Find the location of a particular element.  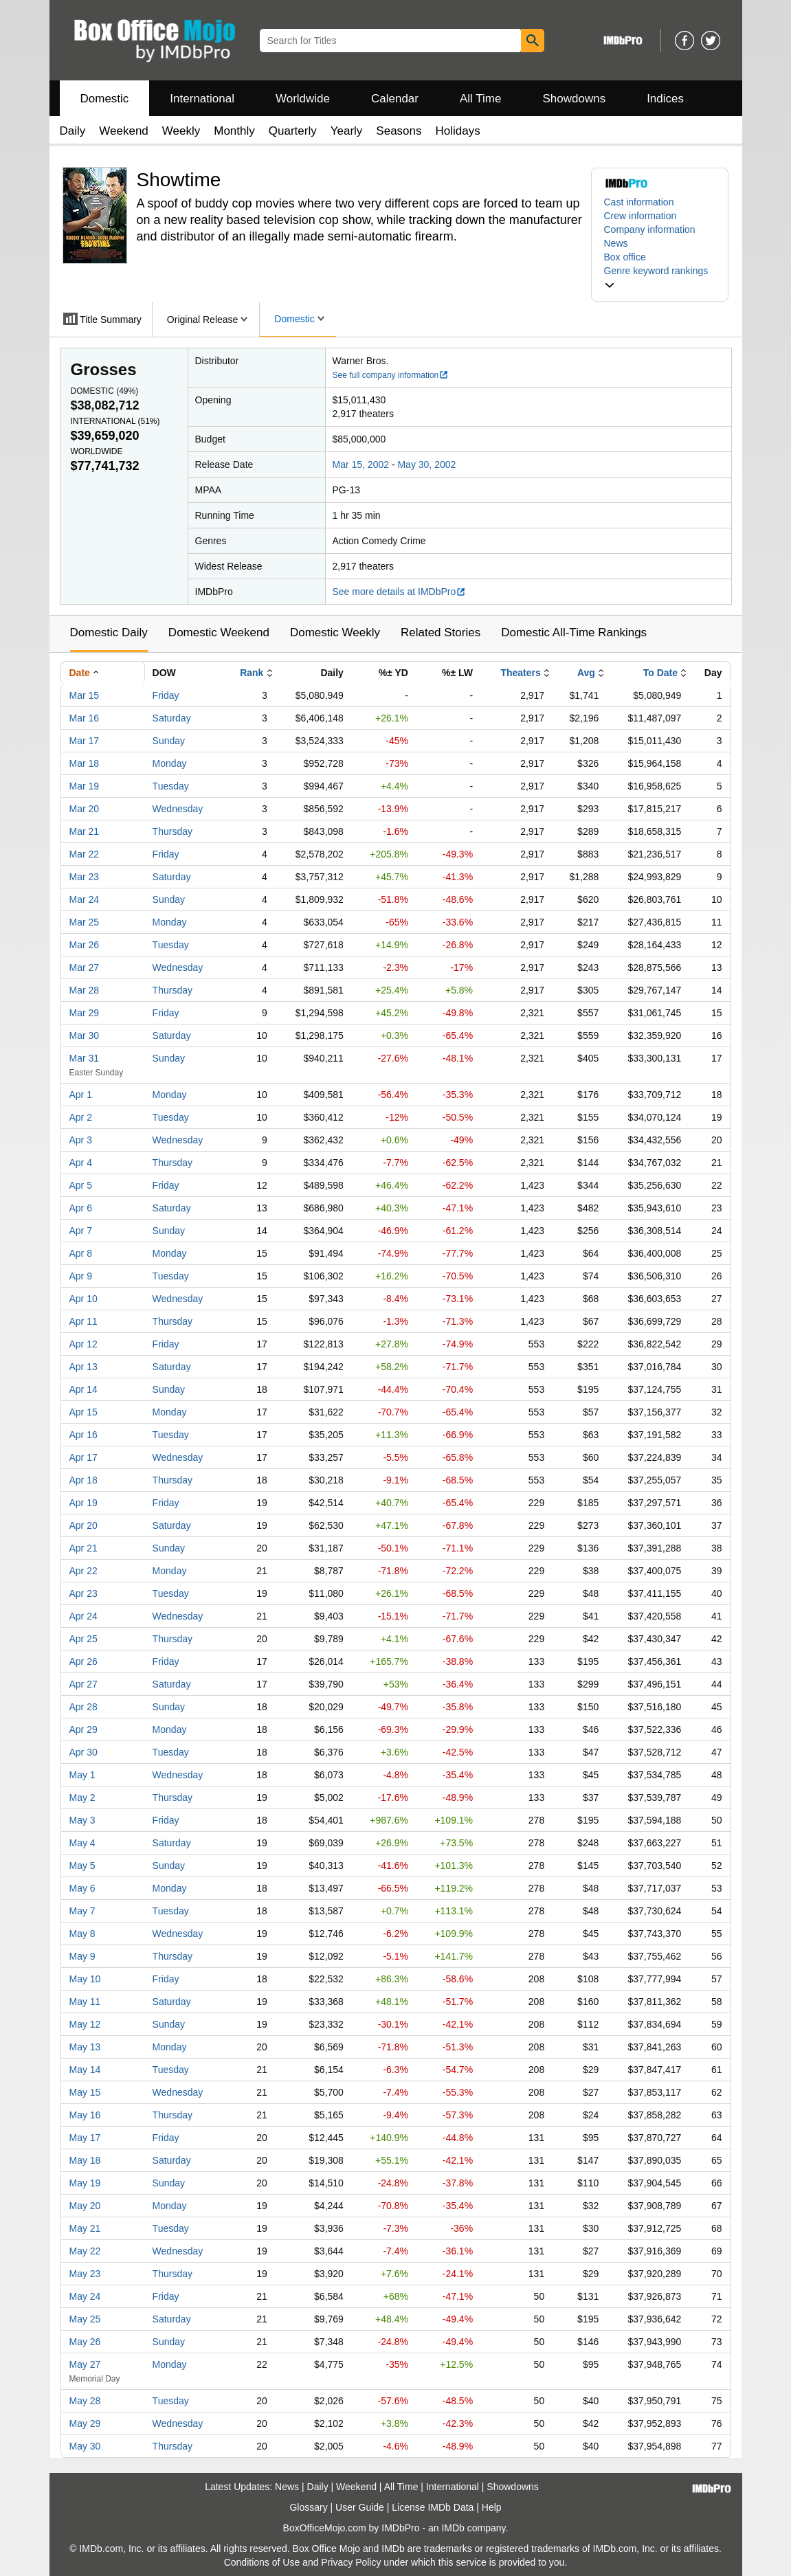

Apr 15 is located at coordinates (83, 1412).